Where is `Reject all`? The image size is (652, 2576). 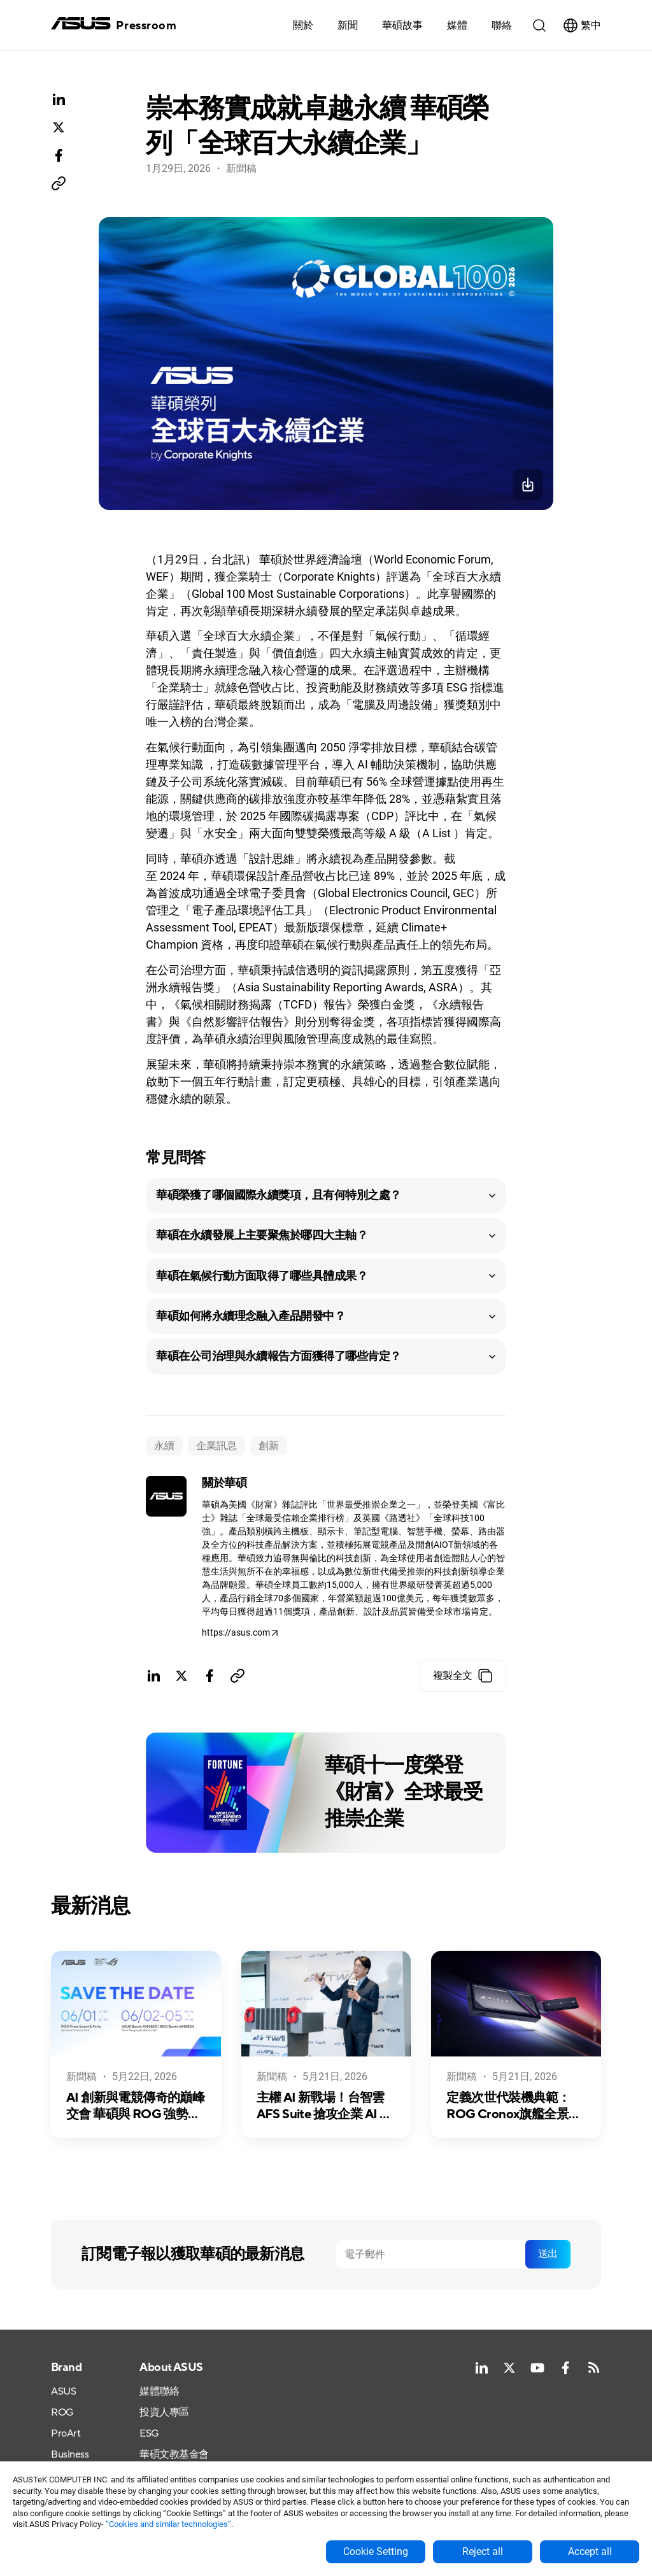
Reject all is located at coordinates (482, 2551).